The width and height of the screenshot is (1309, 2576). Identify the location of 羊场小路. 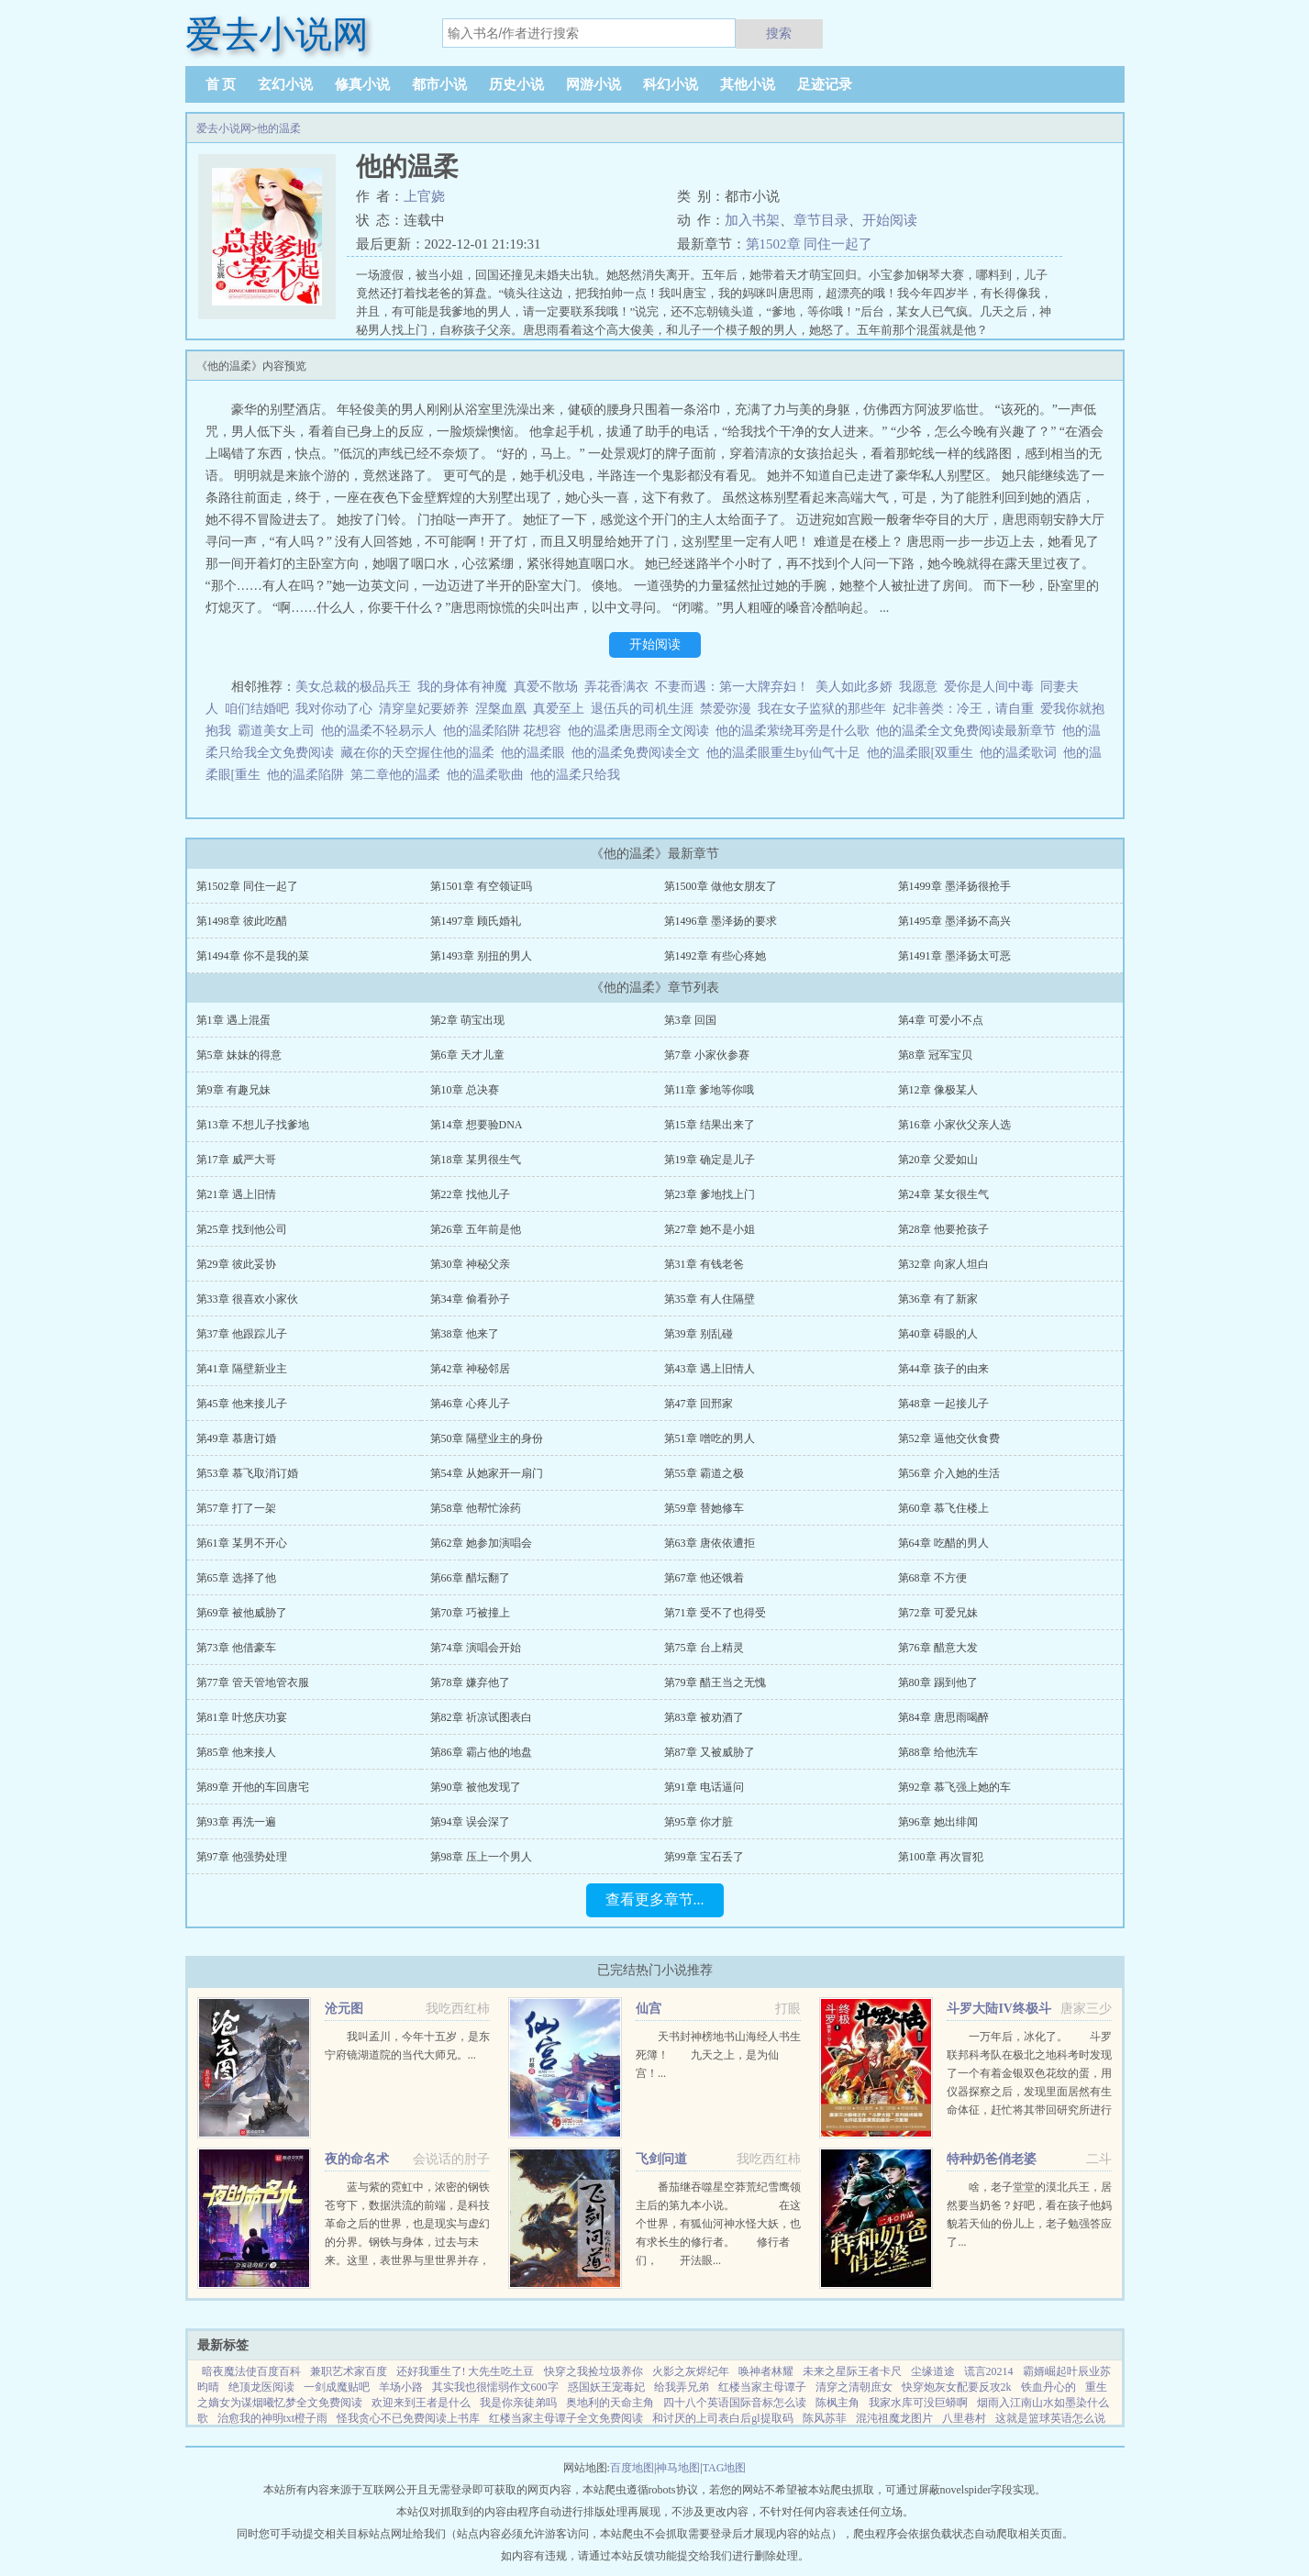
(401, 2387).